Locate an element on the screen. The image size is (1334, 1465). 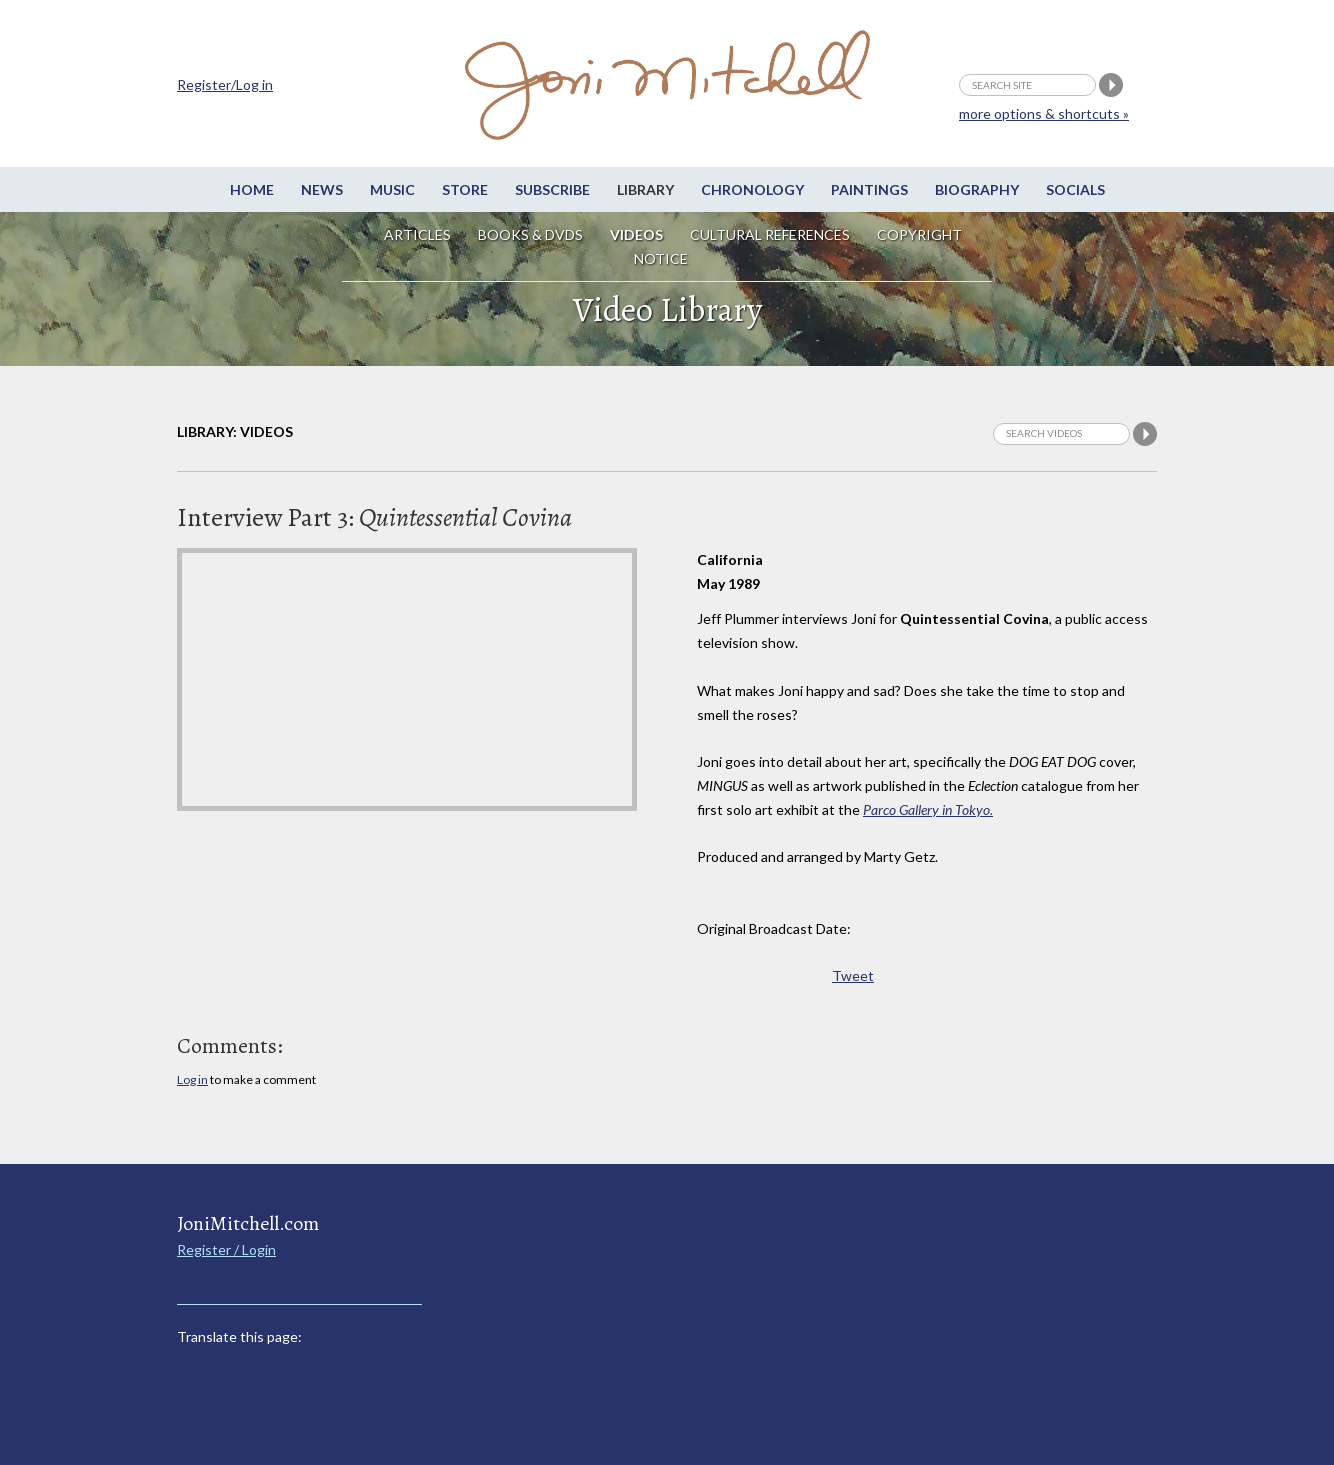
Socials is located at coordinates (1075, 189).